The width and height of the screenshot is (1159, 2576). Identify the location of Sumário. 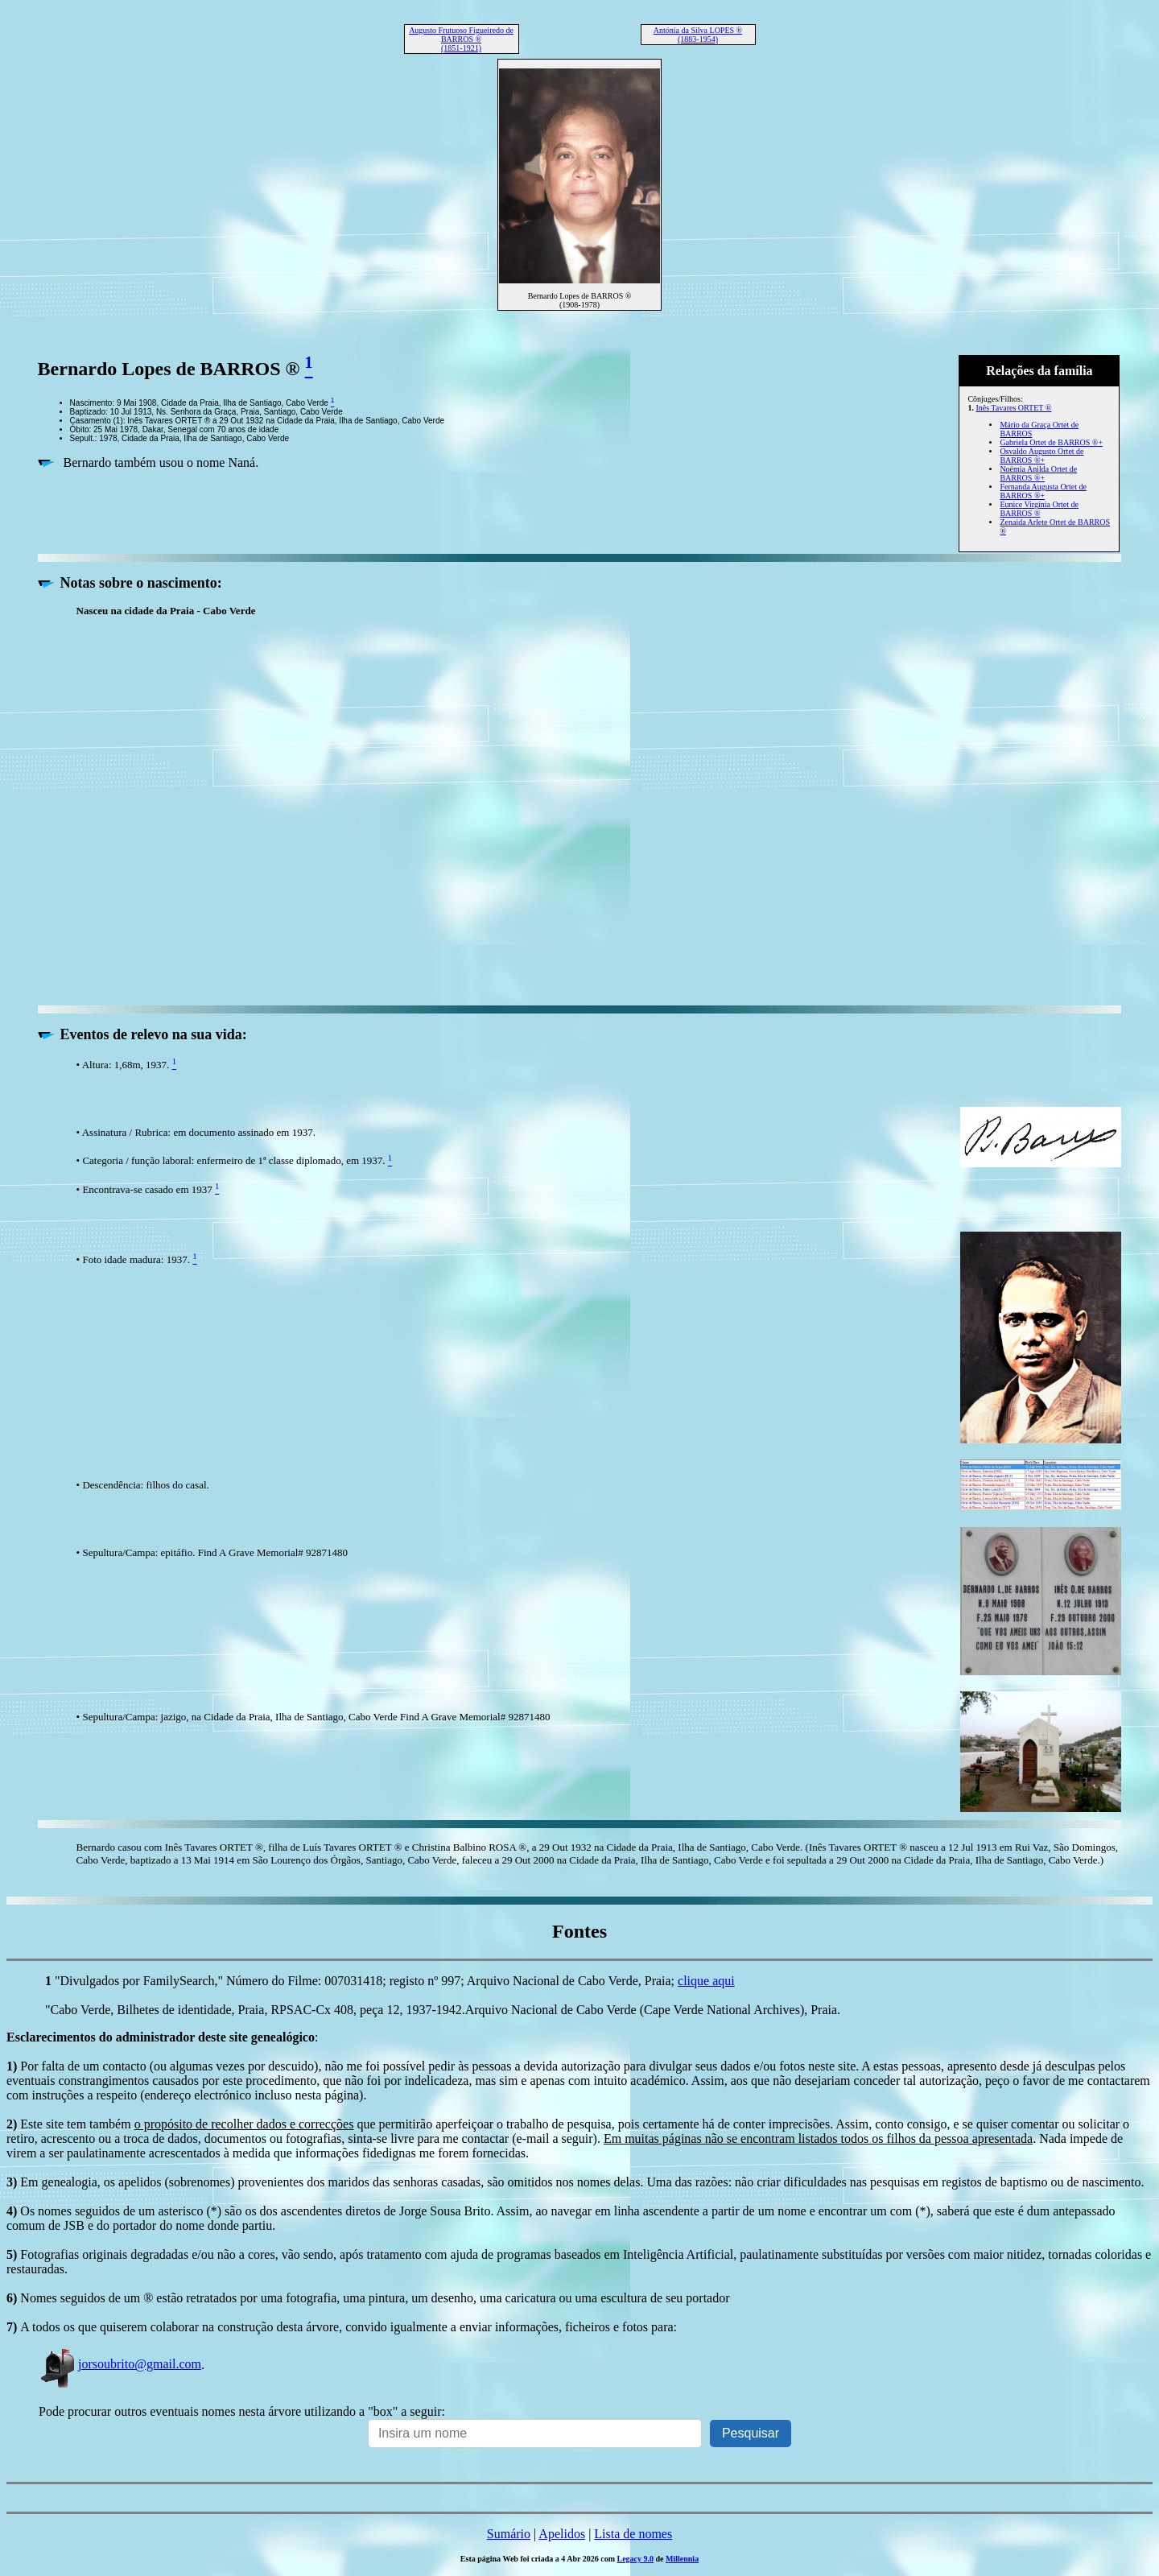
(508, 2534).